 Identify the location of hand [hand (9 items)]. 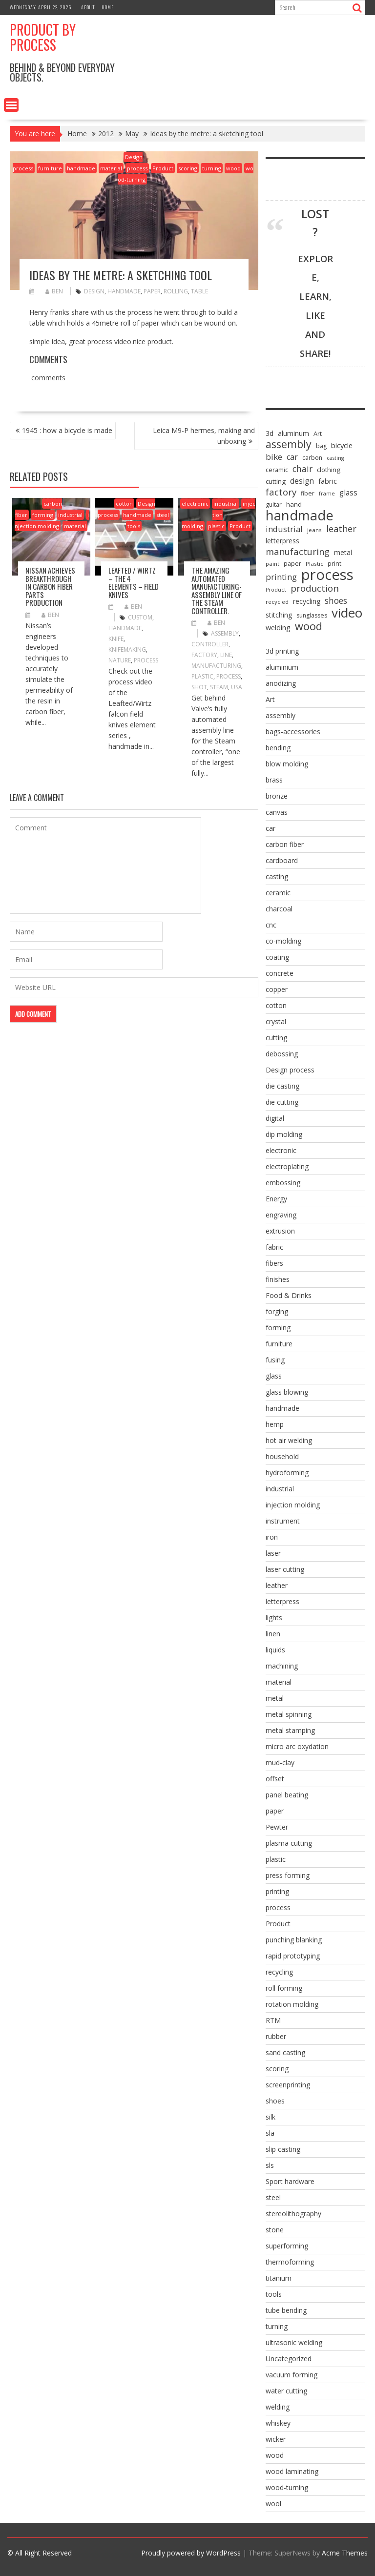
(294, 504).